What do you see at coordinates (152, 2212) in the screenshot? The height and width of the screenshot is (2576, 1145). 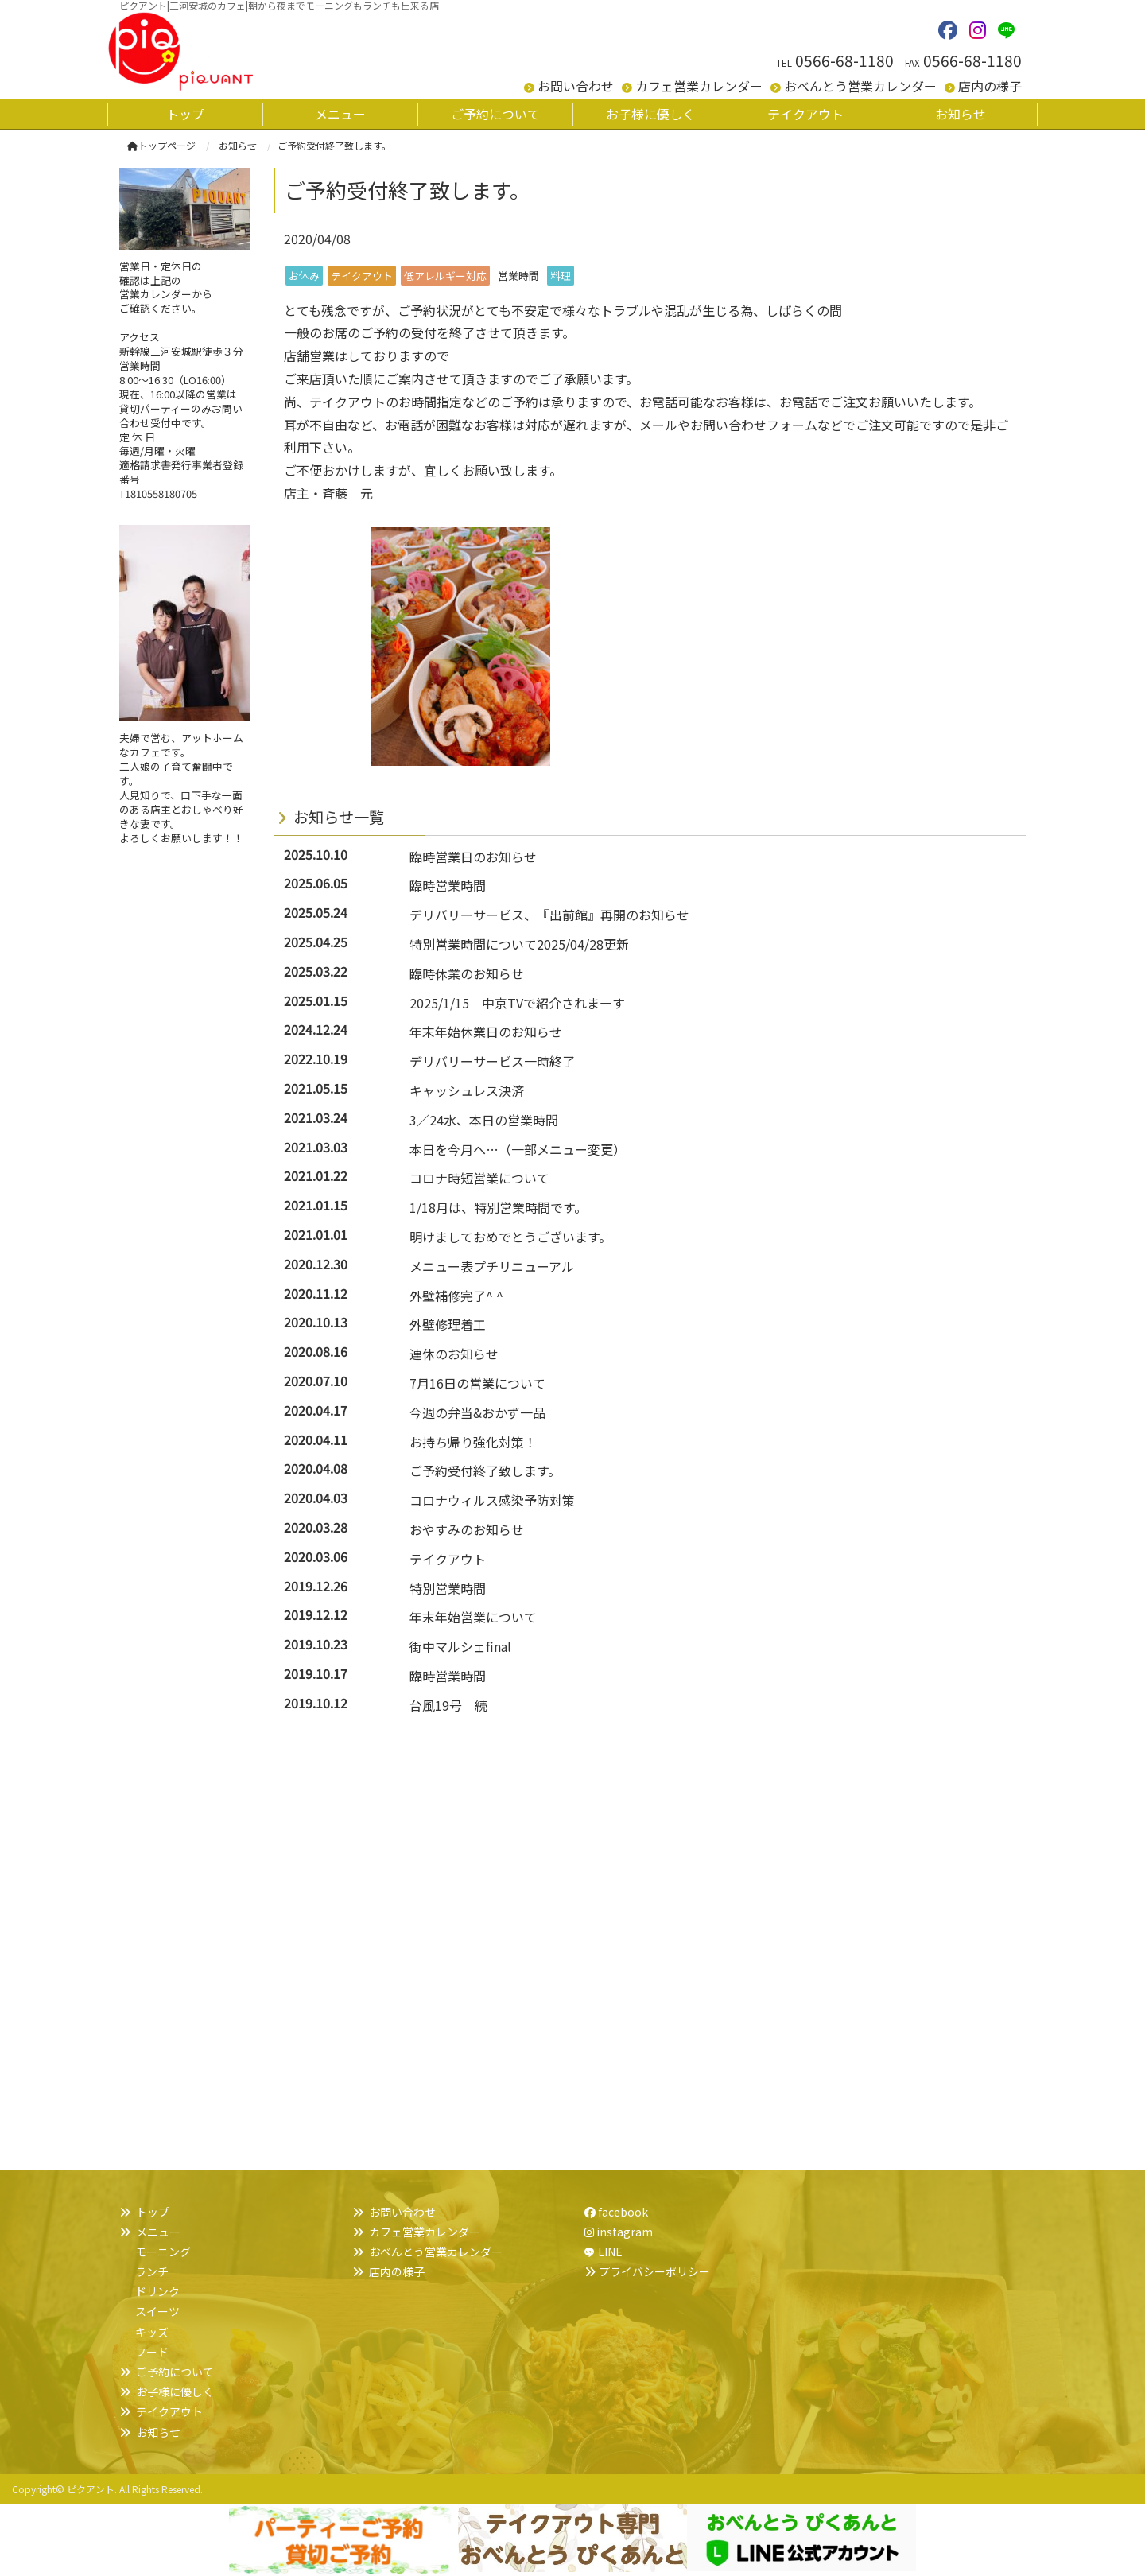 I see `トップ` at bounding box center [152, 2212].